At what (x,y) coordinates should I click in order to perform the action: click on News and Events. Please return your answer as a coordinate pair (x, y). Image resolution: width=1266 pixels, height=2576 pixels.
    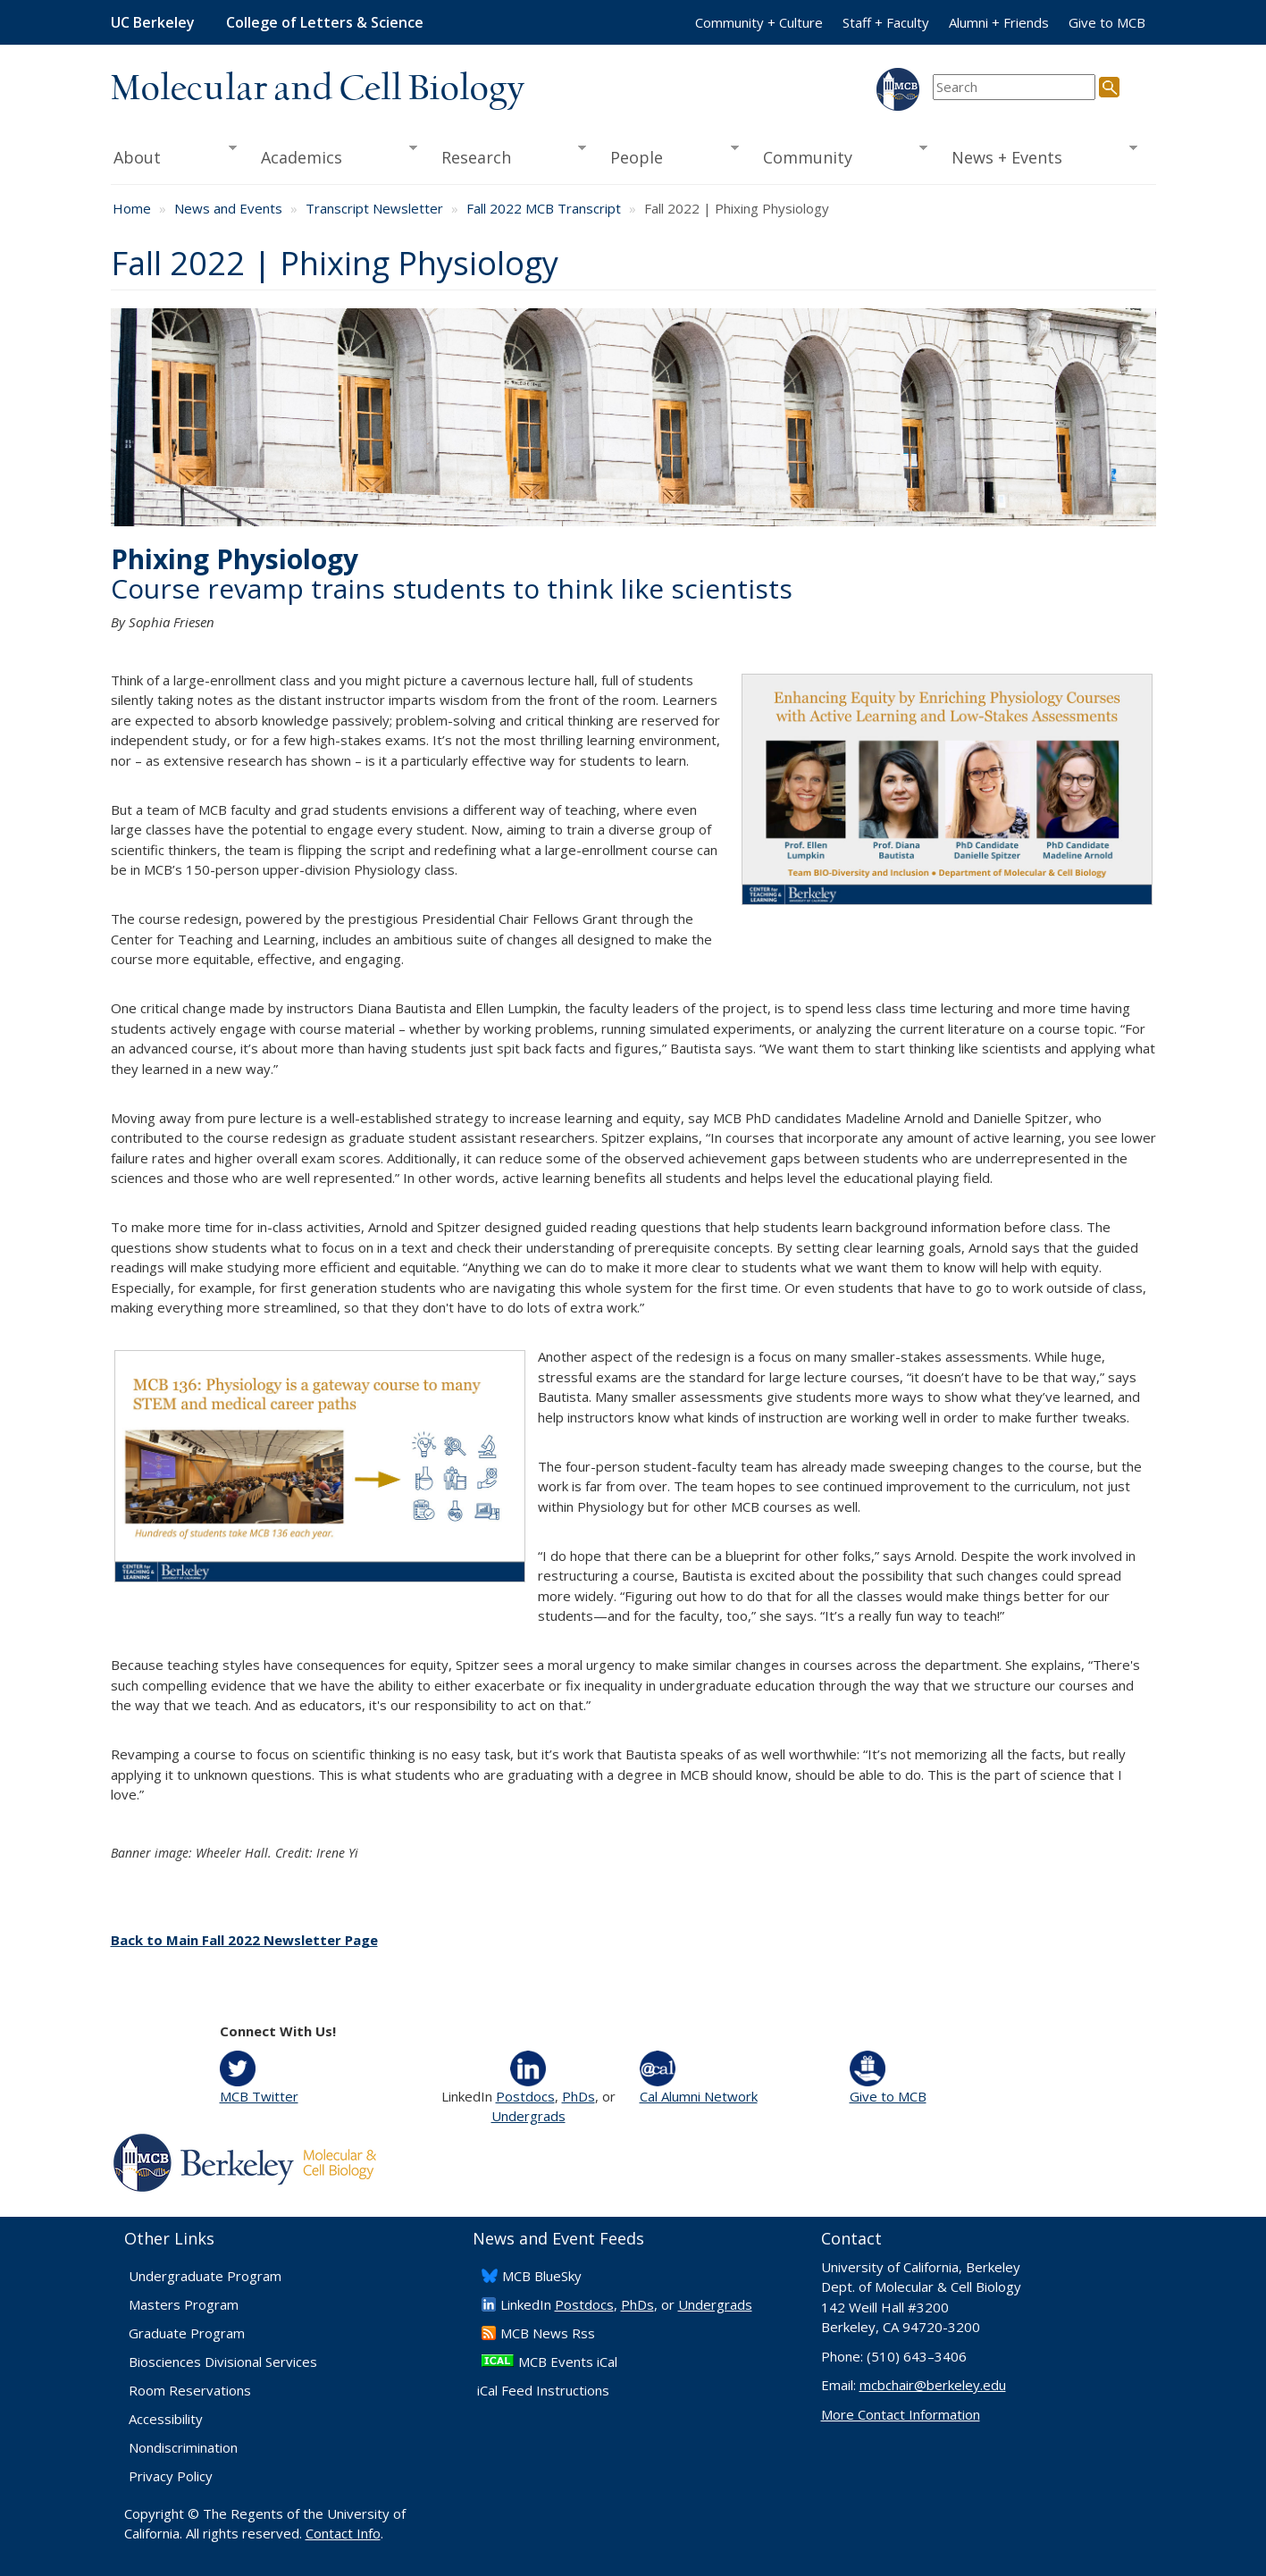
    Looking at the image, I should click on (228, 208).